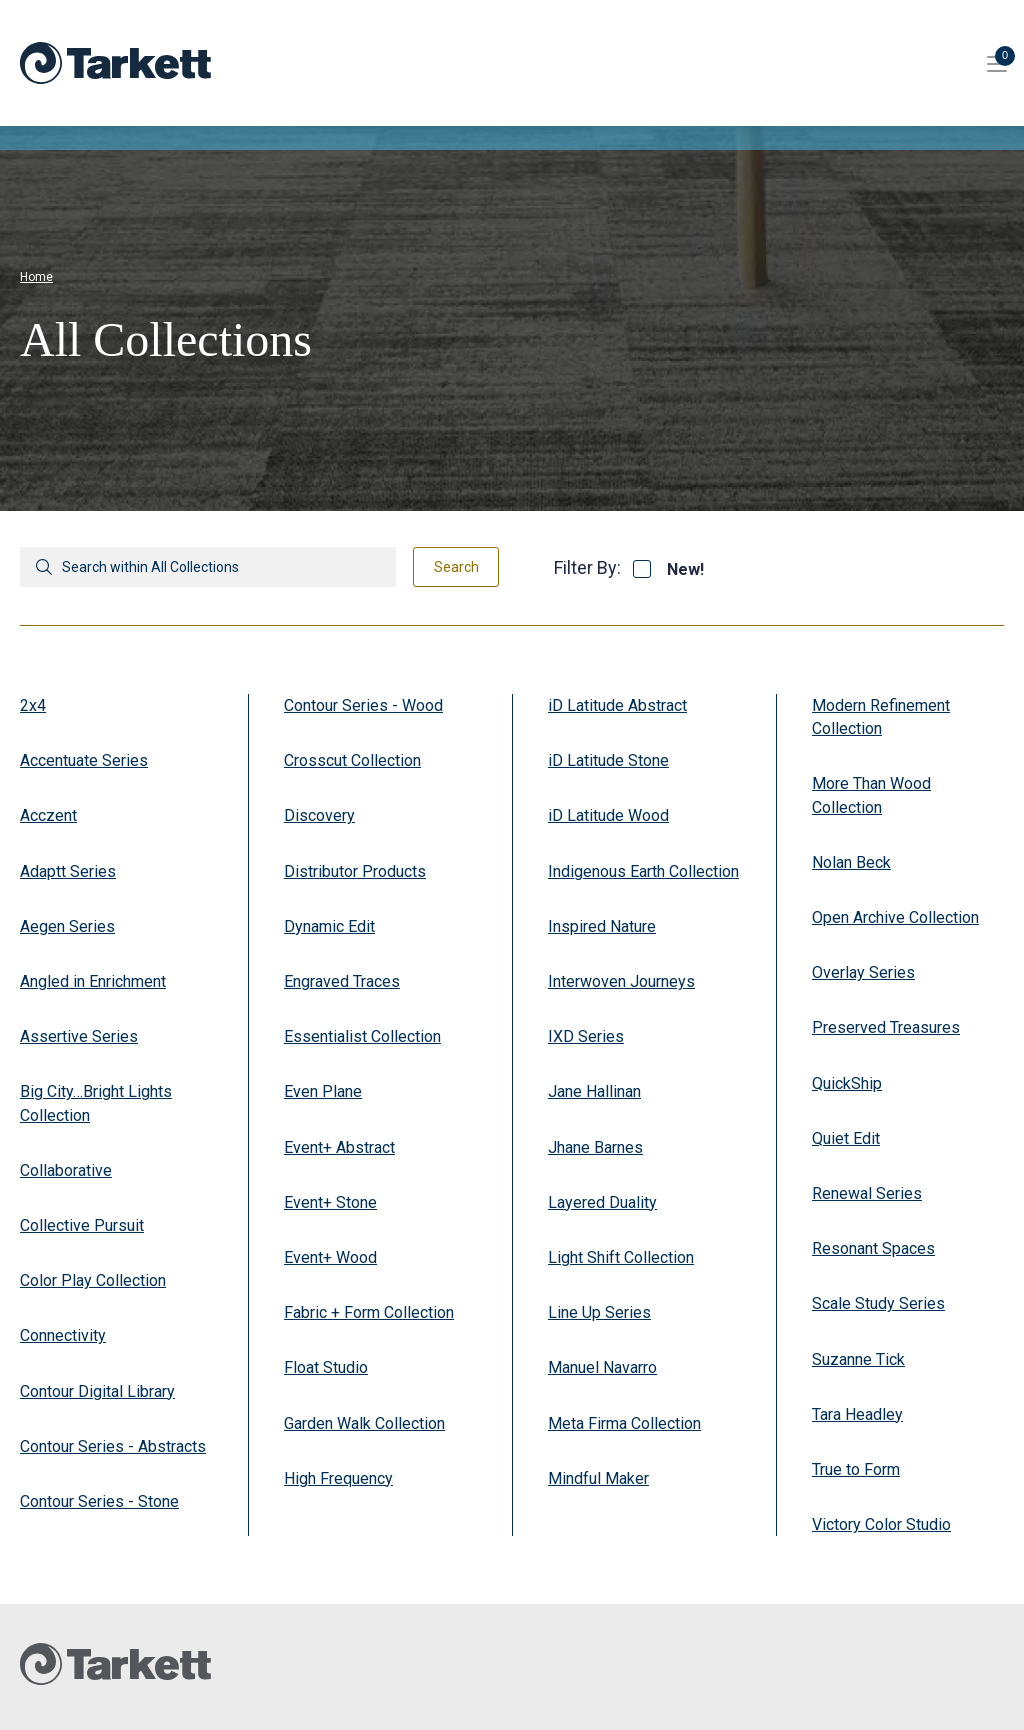  I want to click on Distributor Products, so click(355, 871).